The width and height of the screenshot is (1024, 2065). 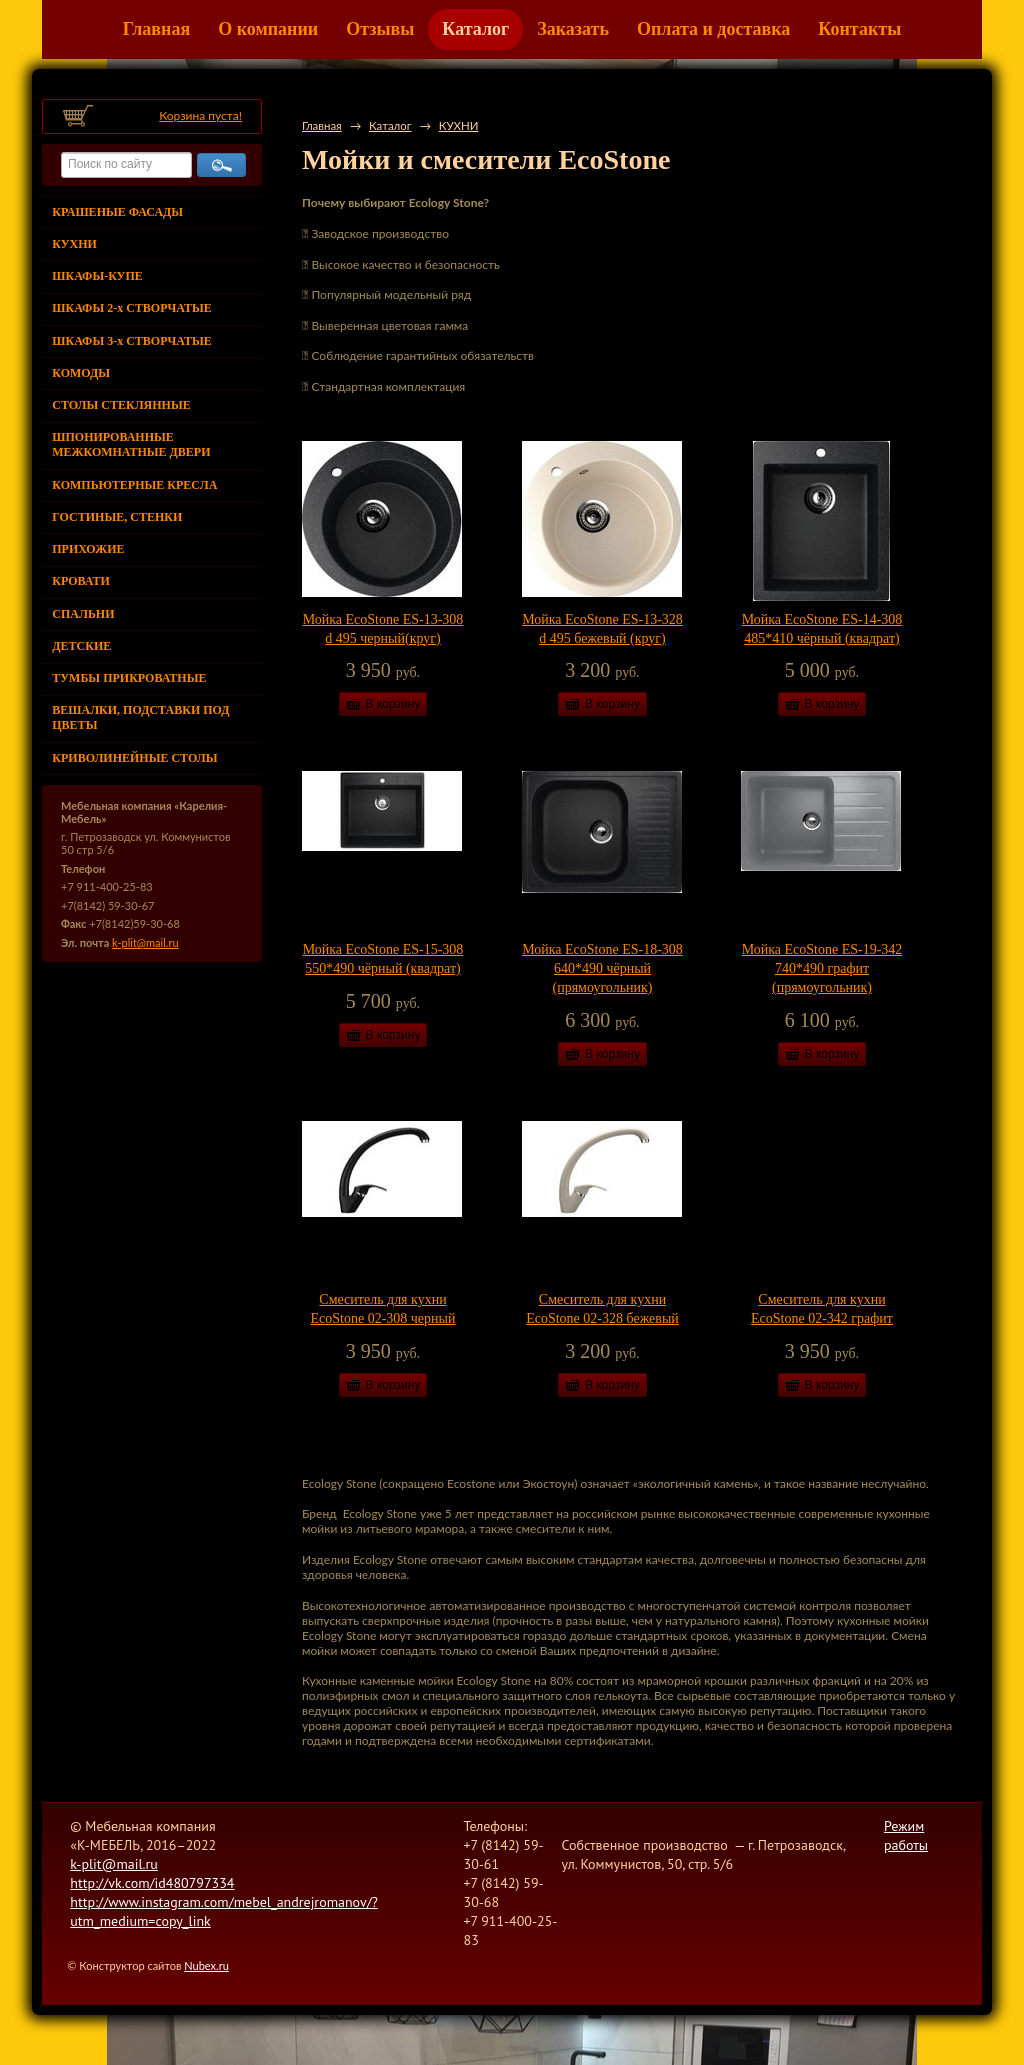 I want to click on Nubex.ru, so click(x=206, y=1965).